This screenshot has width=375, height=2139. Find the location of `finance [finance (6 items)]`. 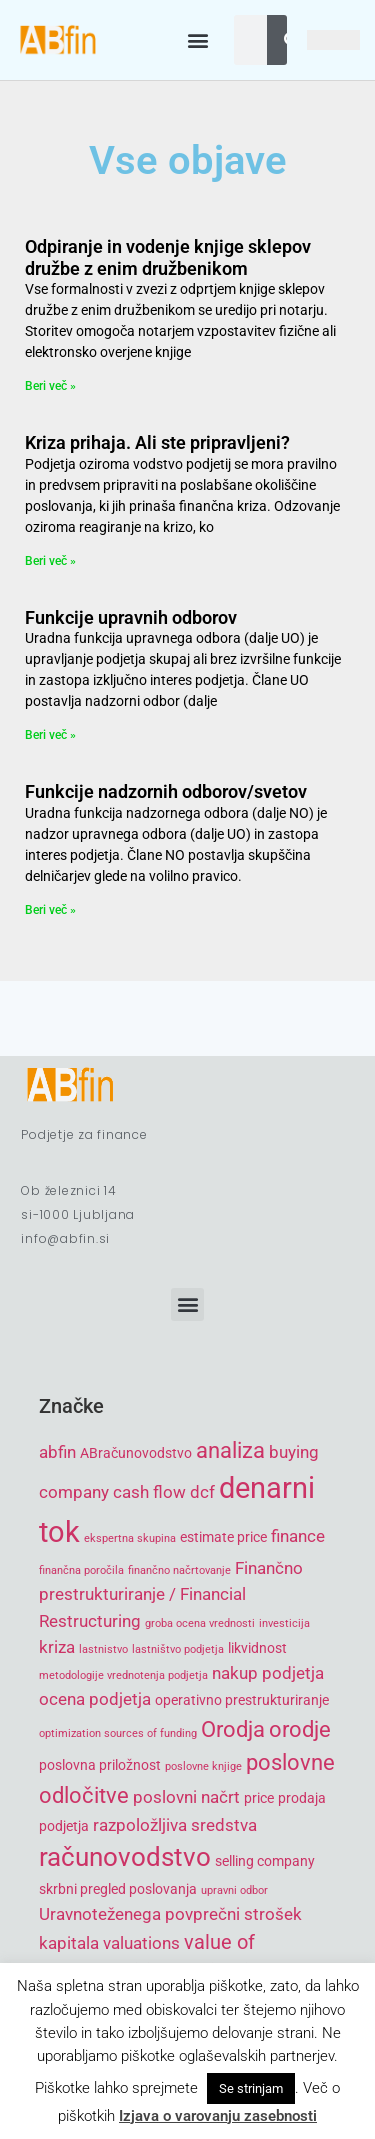

finance [finance (6 items)] is located at coordinates (298, 1536).